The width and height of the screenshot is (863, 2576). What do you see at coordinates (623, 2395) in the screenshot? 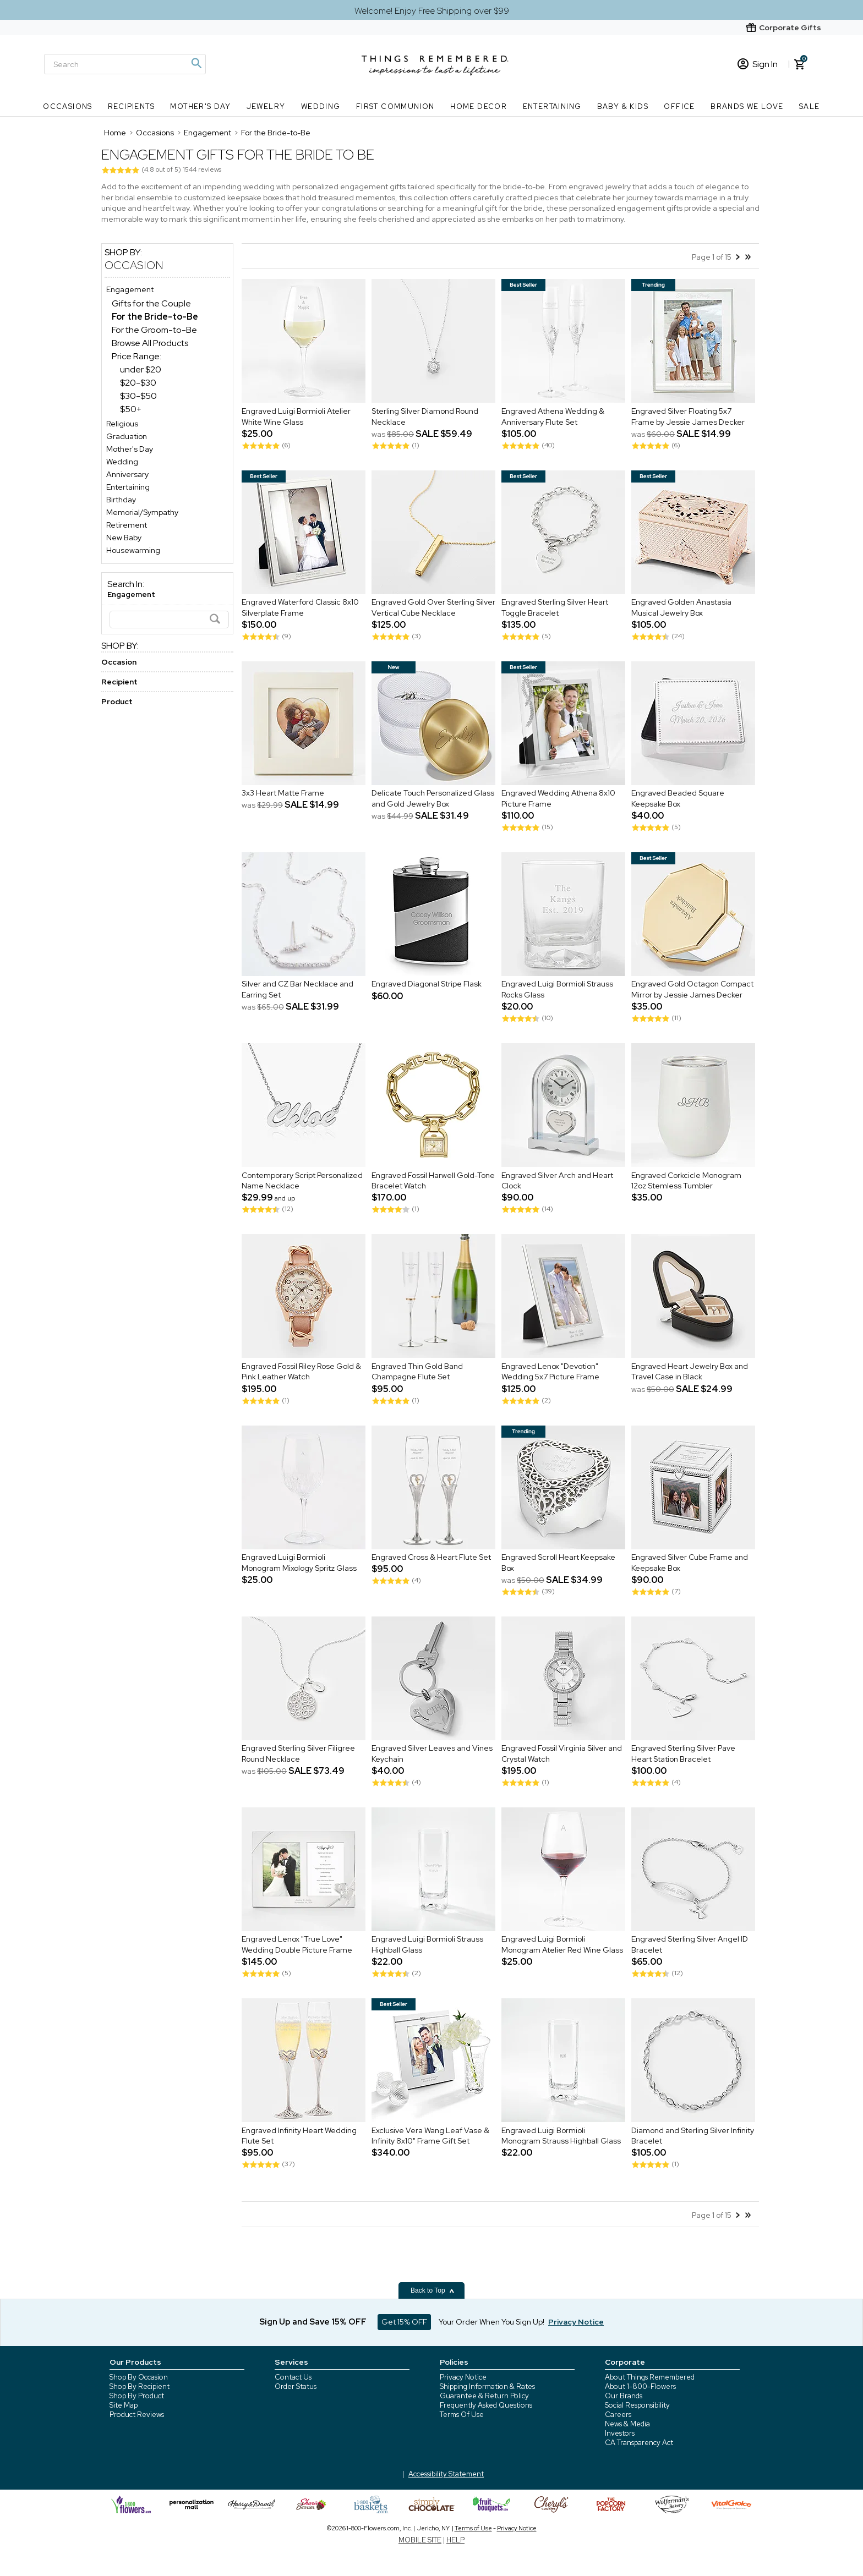
I see `Our Brands` at bounding box center [623, 2395].